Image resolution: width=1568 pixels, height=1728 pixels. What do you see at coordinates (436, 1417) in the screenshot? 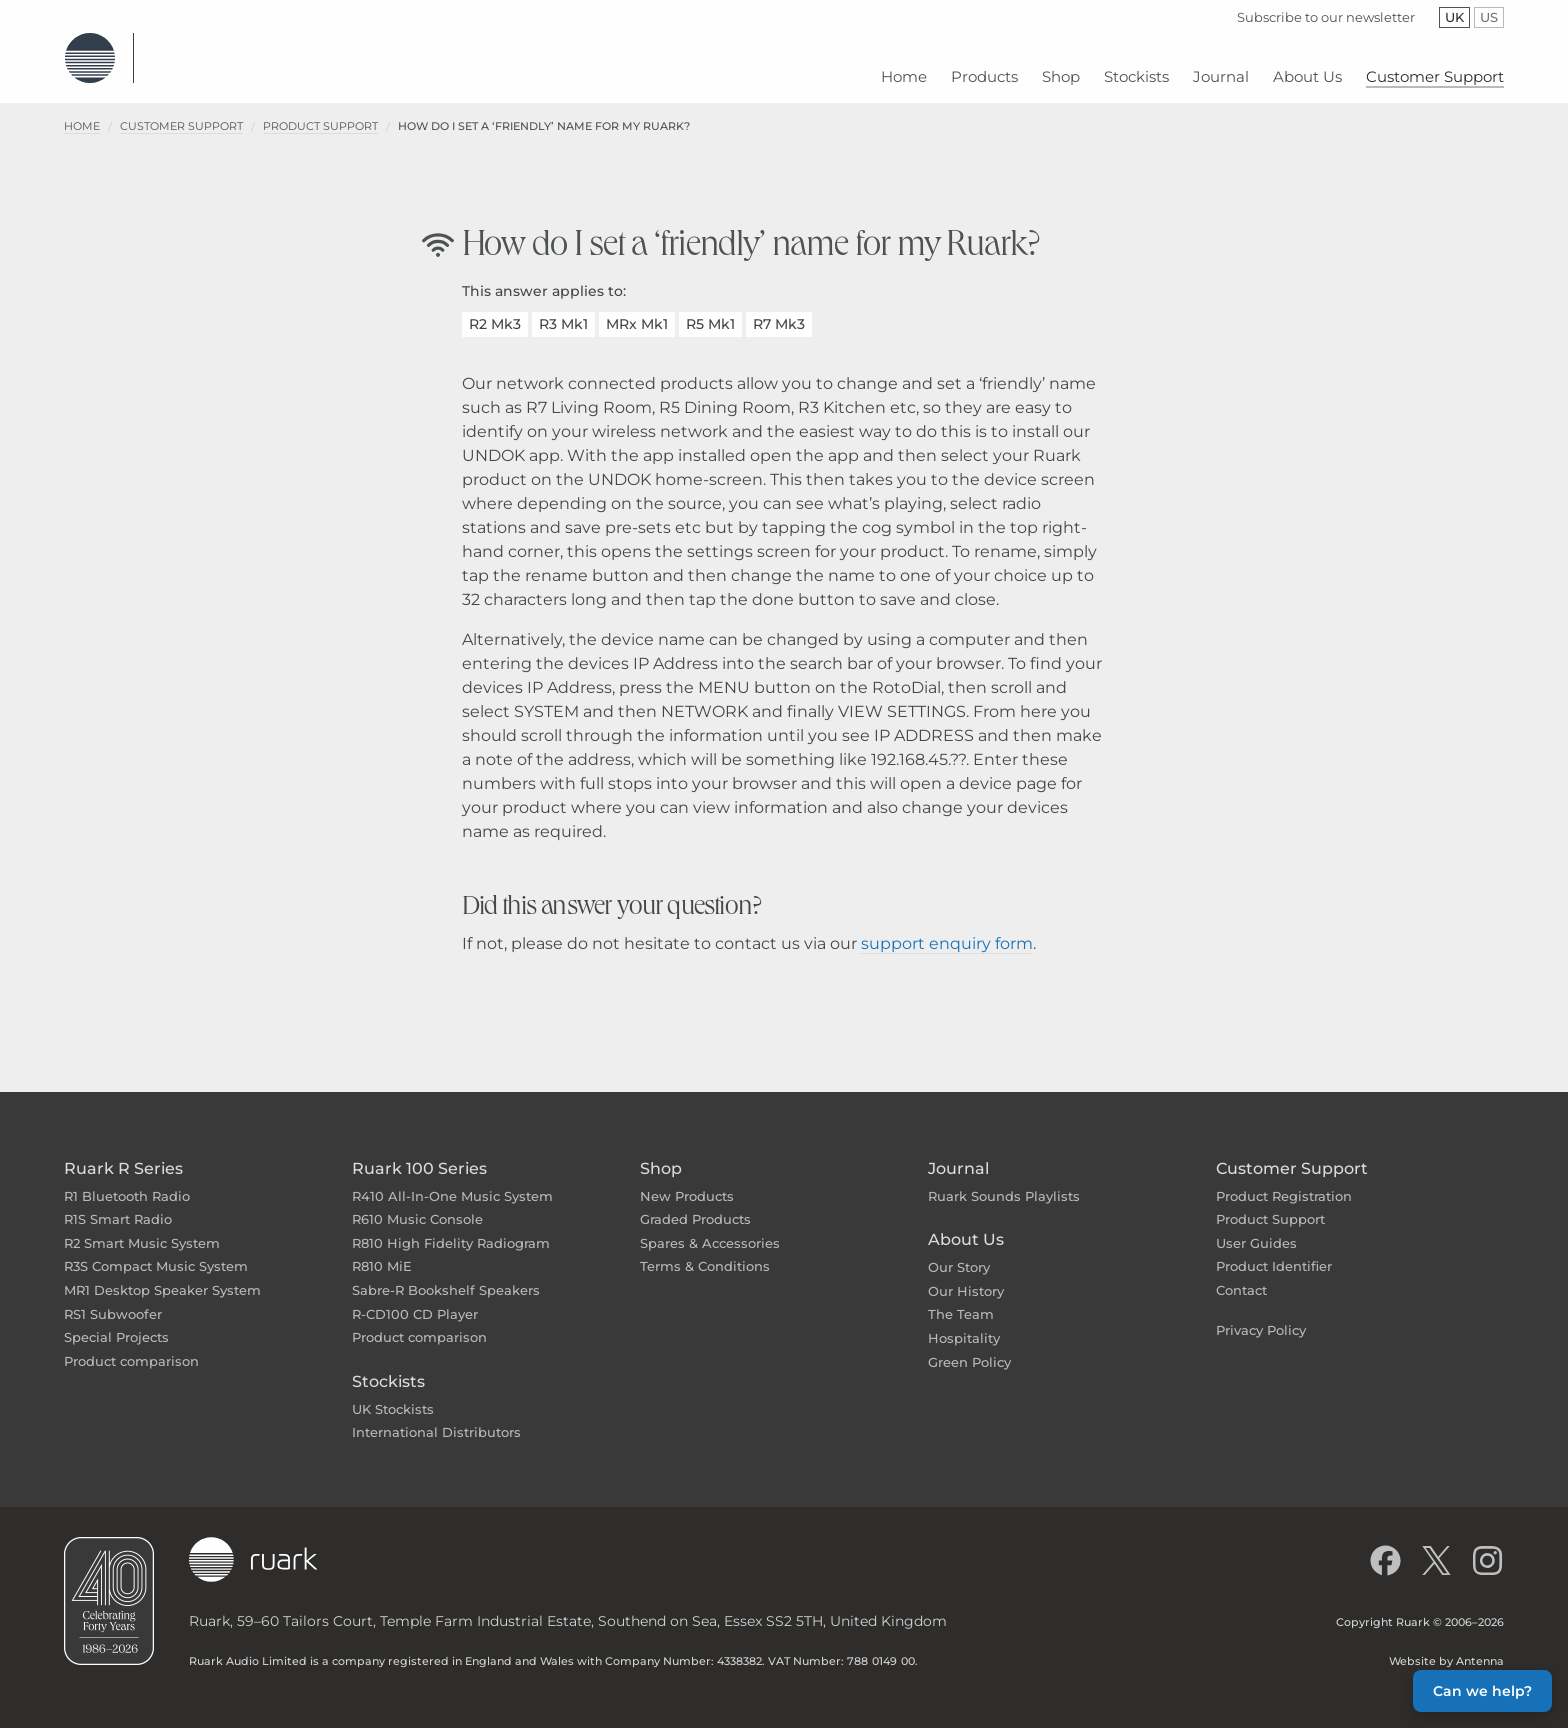
I see `International Distributors` at bounding box center [436, 1417].